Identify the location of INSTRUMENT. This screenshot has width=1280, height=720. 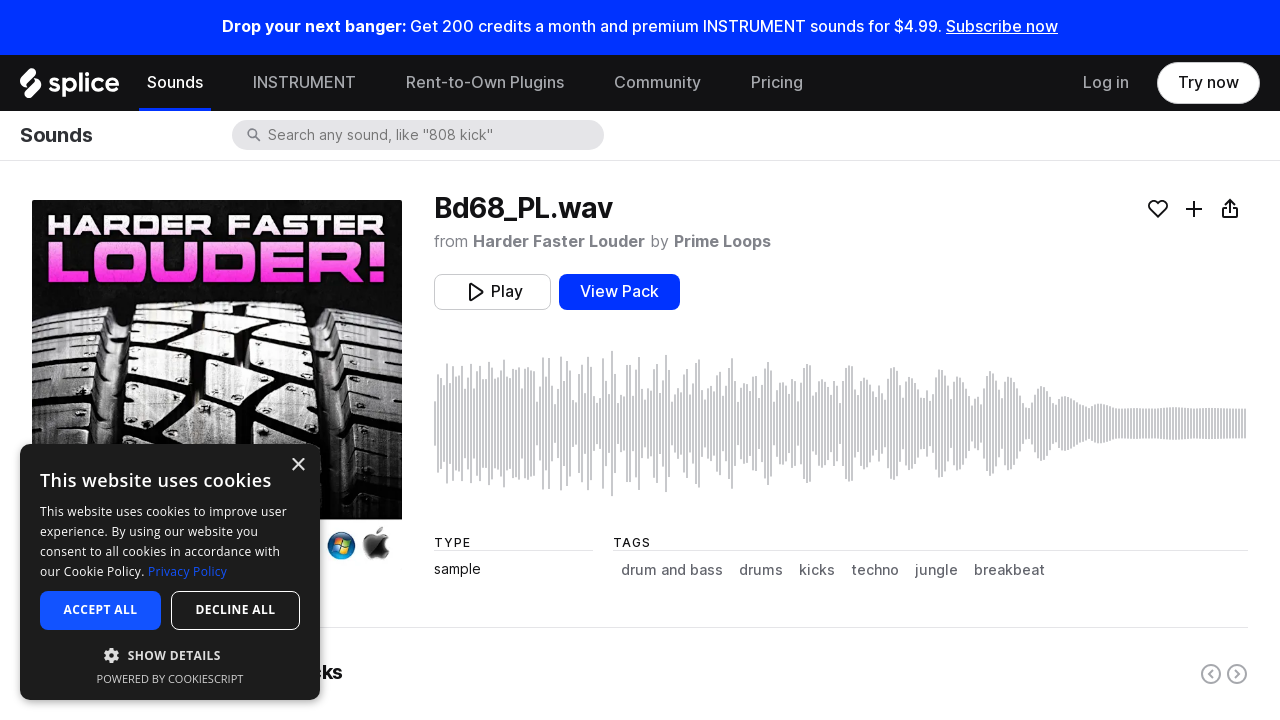
(304, 82).